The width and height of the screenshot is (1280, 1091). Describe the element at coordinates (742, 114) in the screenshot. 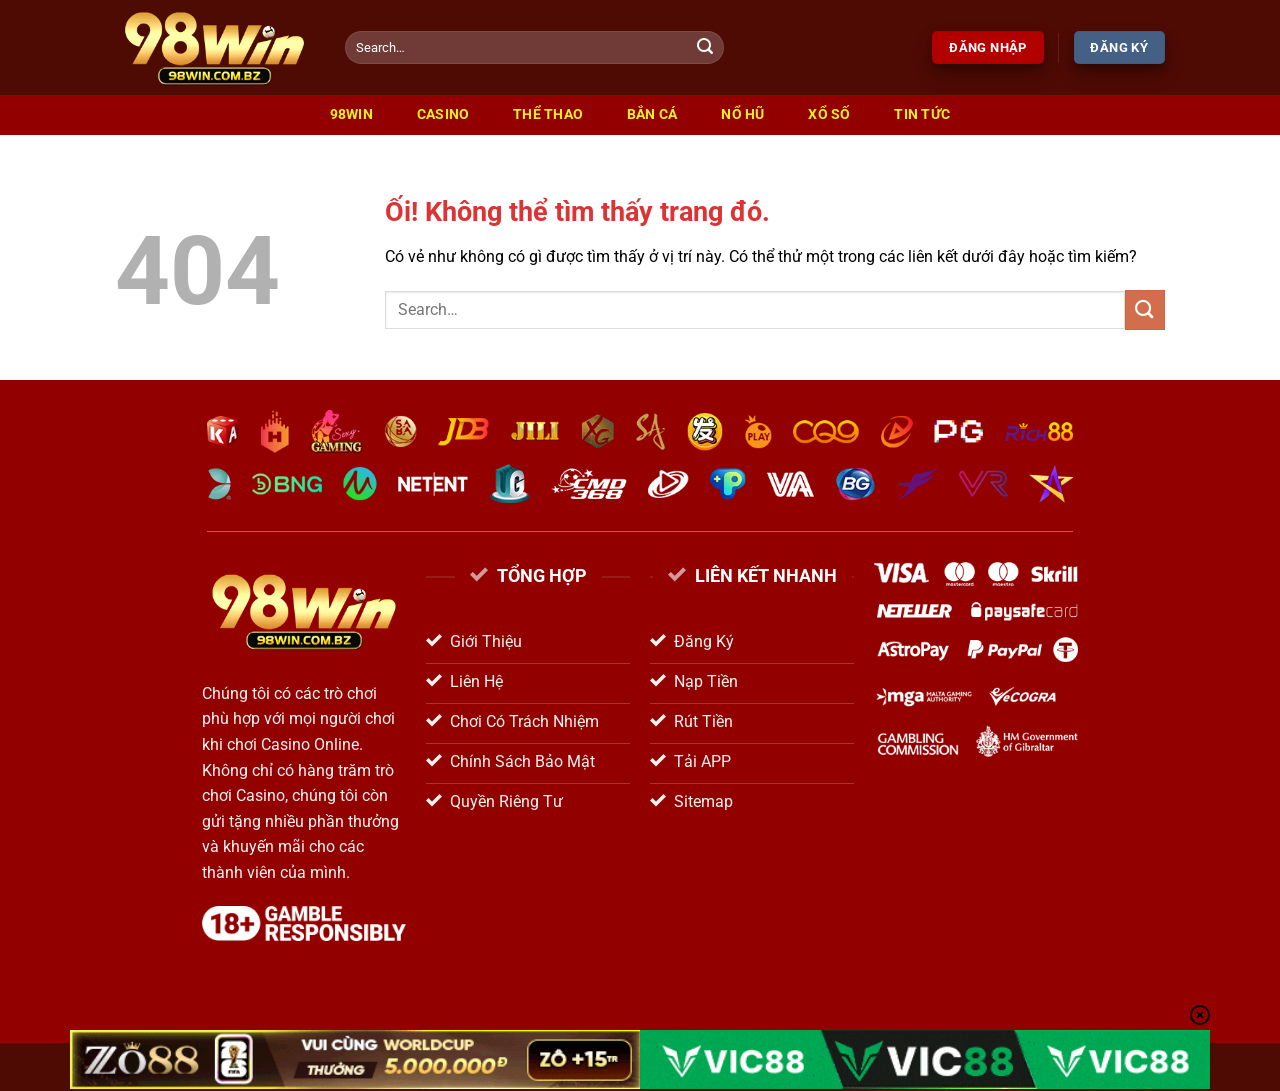

I see `Nổ Hũ` at that location.